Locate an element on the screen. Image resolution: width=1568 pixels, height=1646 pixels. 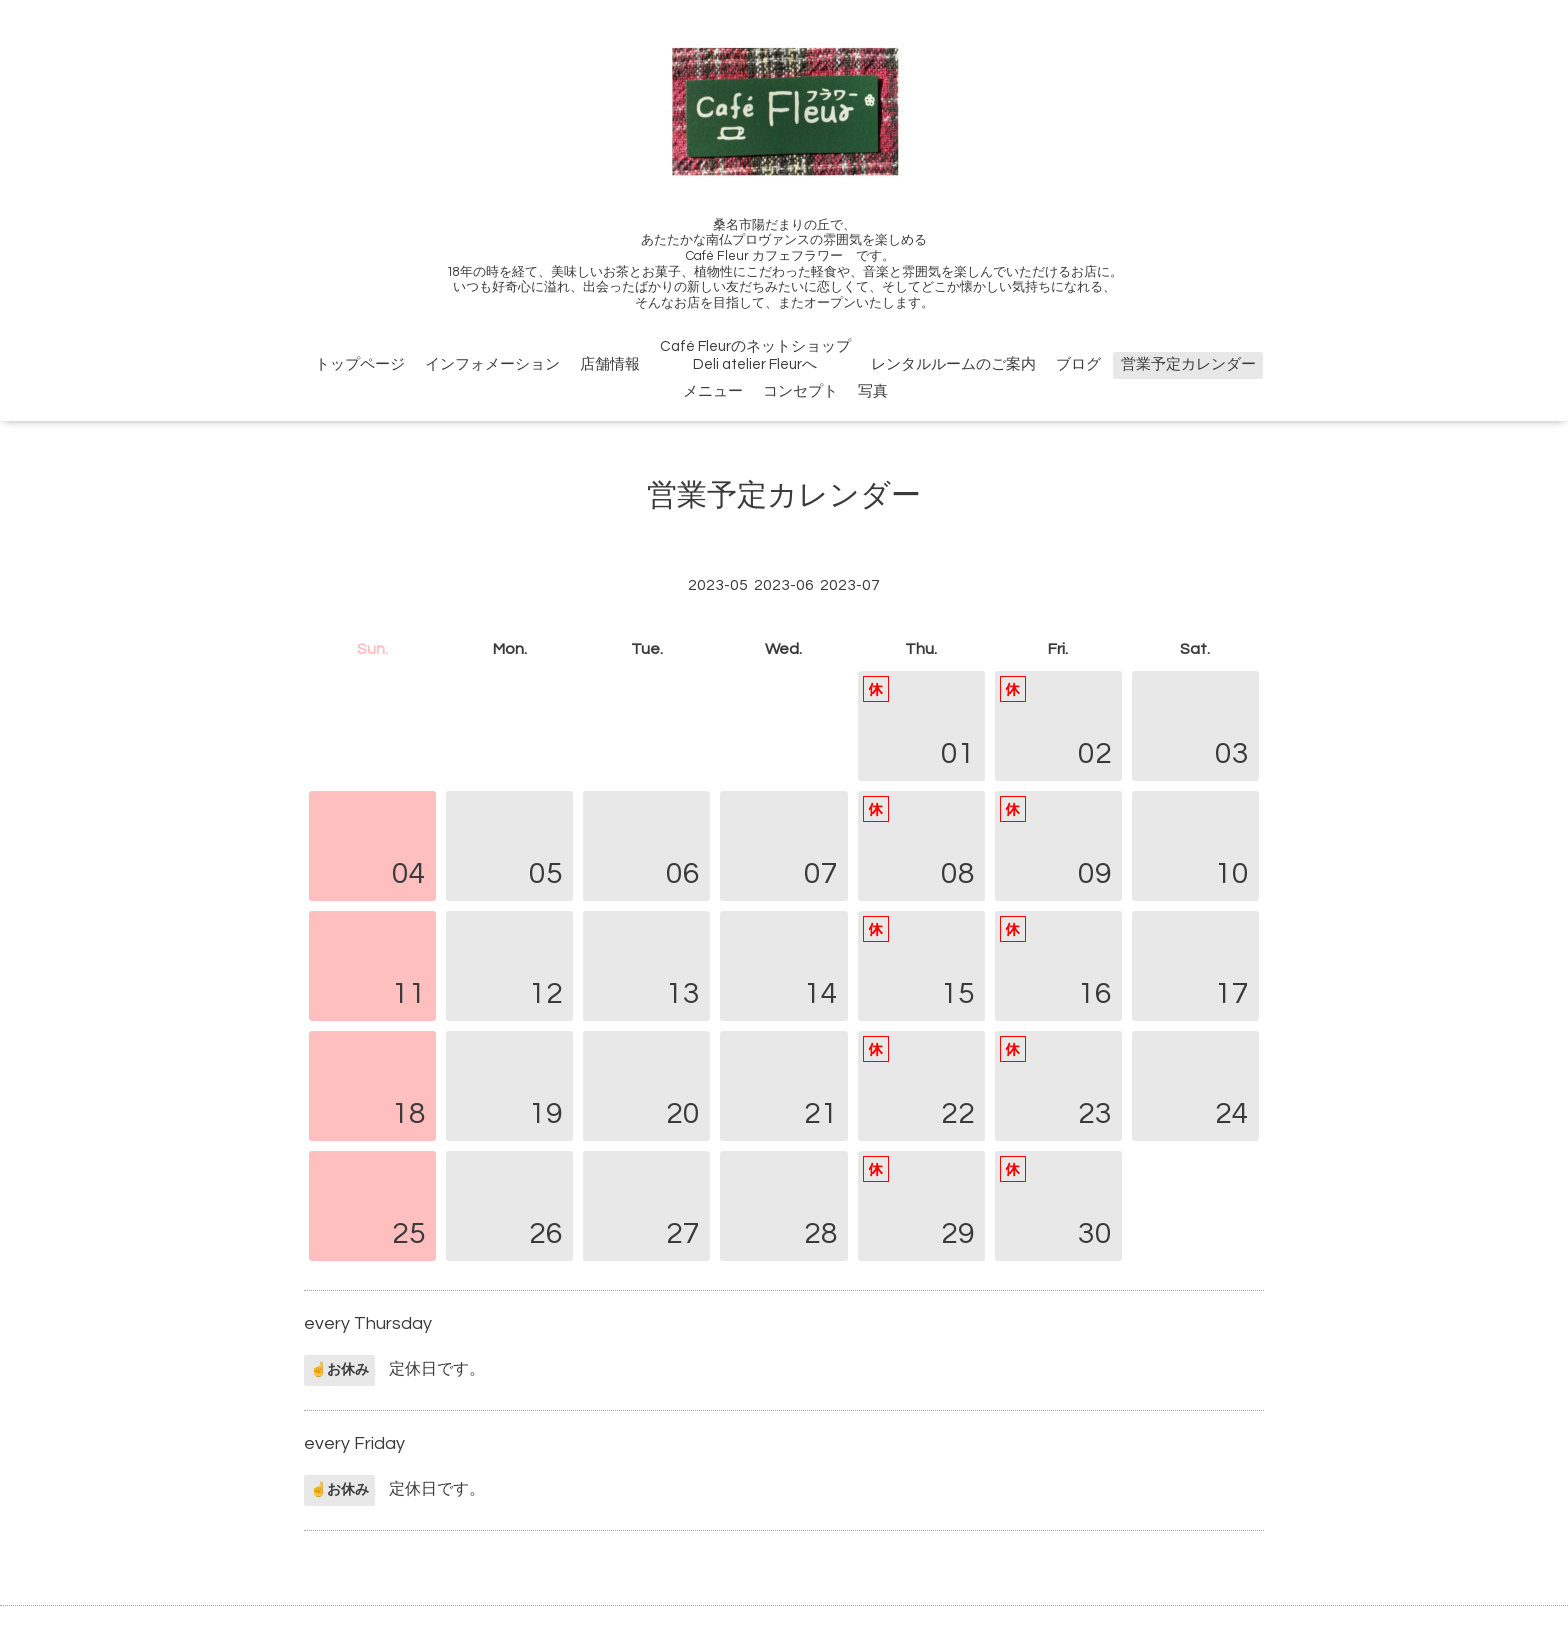
インフォメーション is located at coordinates (492, 364).